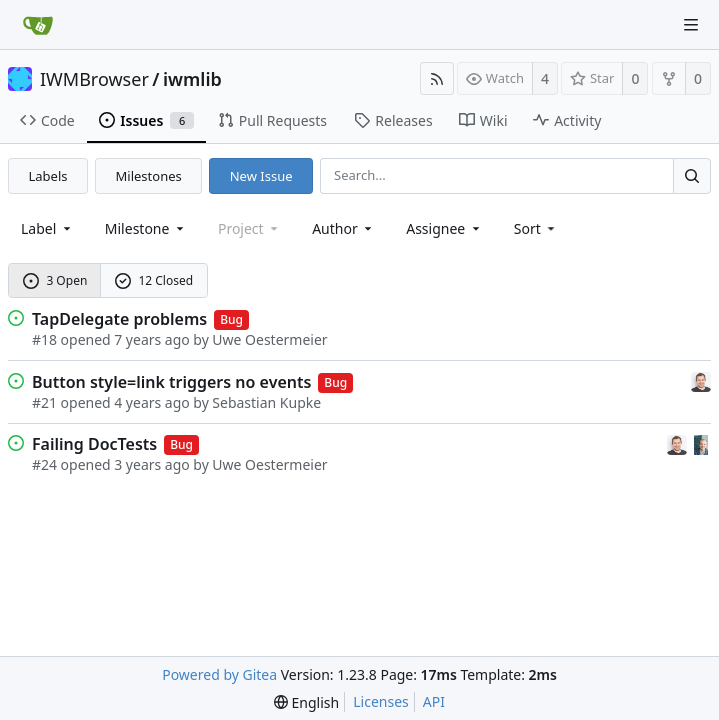 The image size is (719, 720). I want to click on [menu], so click(536, 228).